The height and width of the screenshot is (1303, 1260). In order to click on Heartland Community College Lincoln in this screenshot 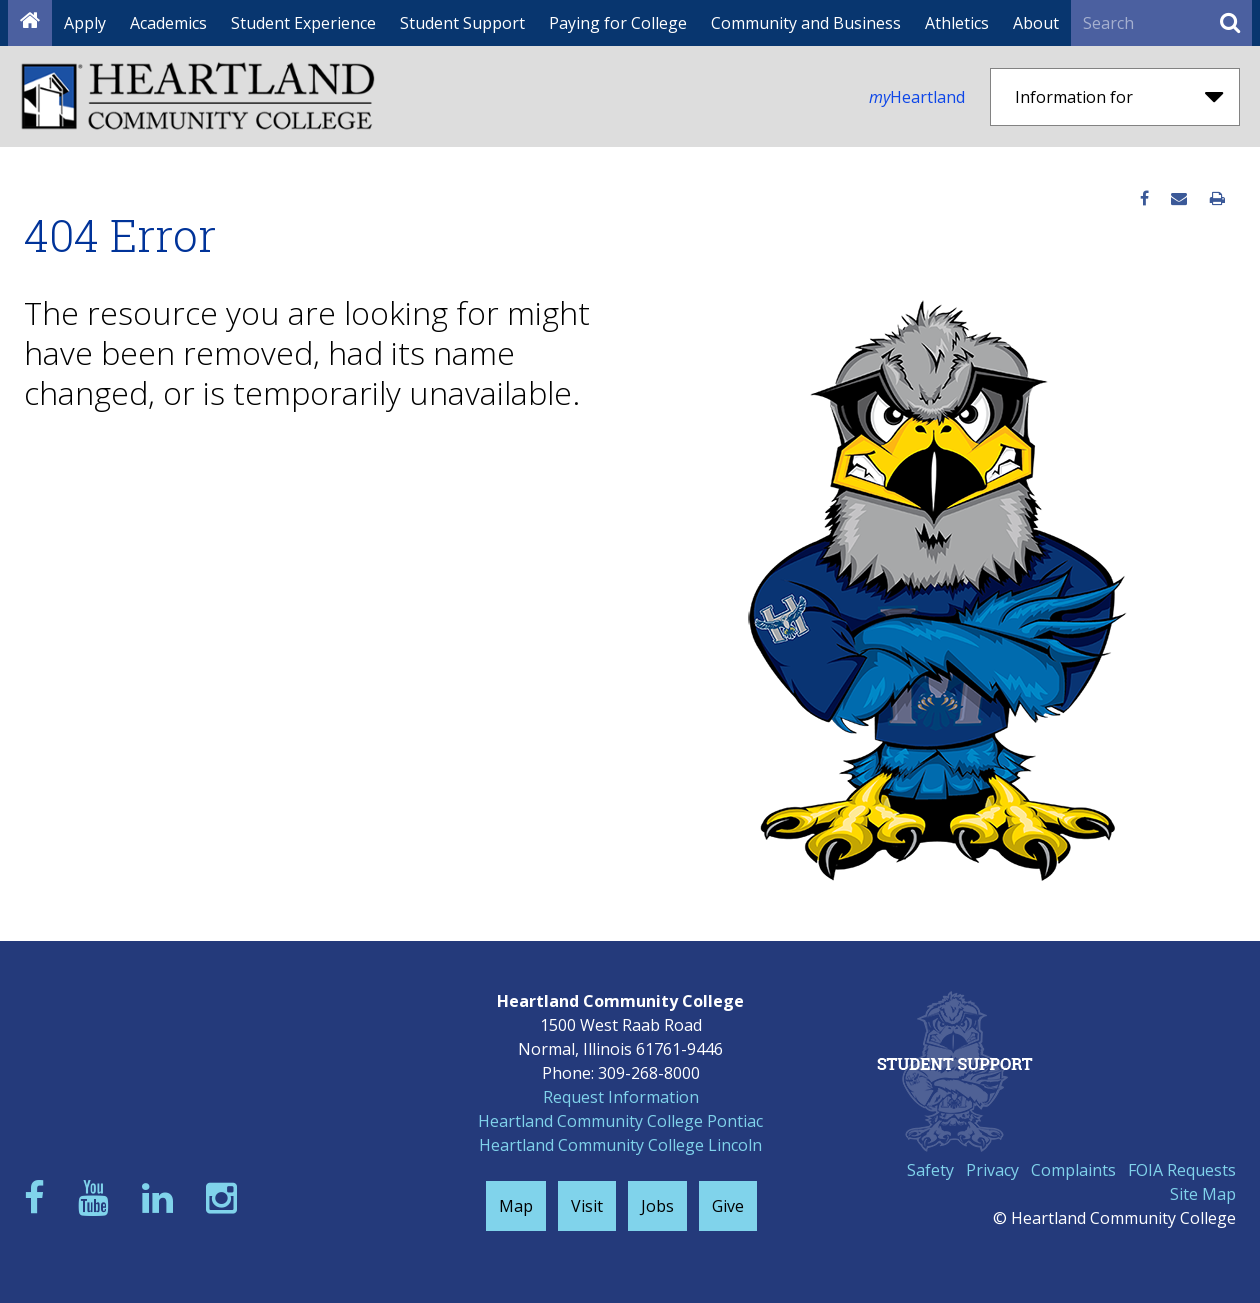, I will do `click(620, 1145)`.